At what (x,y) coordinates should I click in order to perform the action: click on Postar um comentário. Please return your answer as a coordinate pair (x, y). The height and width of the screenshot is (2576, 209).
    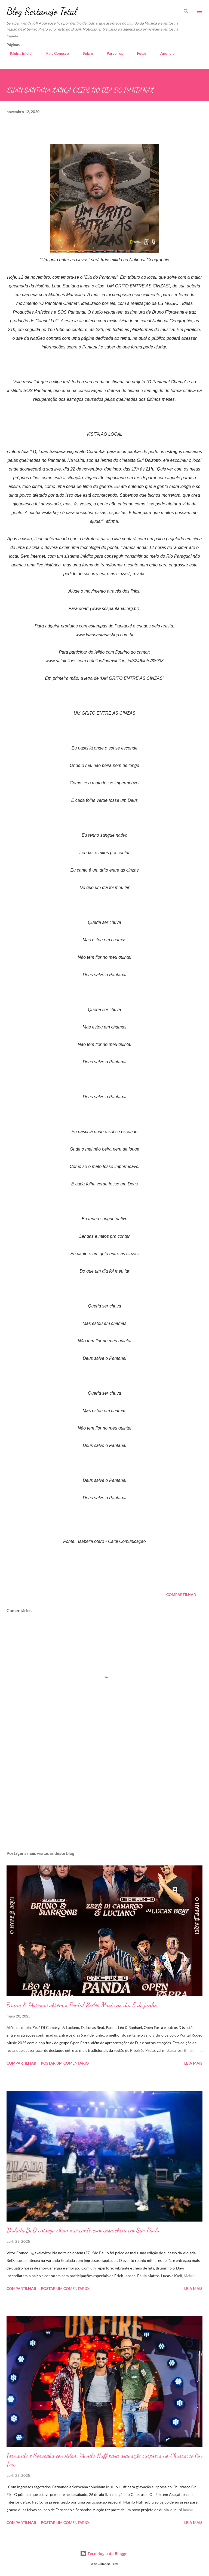
    Looking at the image, I should click on (65, 2063).